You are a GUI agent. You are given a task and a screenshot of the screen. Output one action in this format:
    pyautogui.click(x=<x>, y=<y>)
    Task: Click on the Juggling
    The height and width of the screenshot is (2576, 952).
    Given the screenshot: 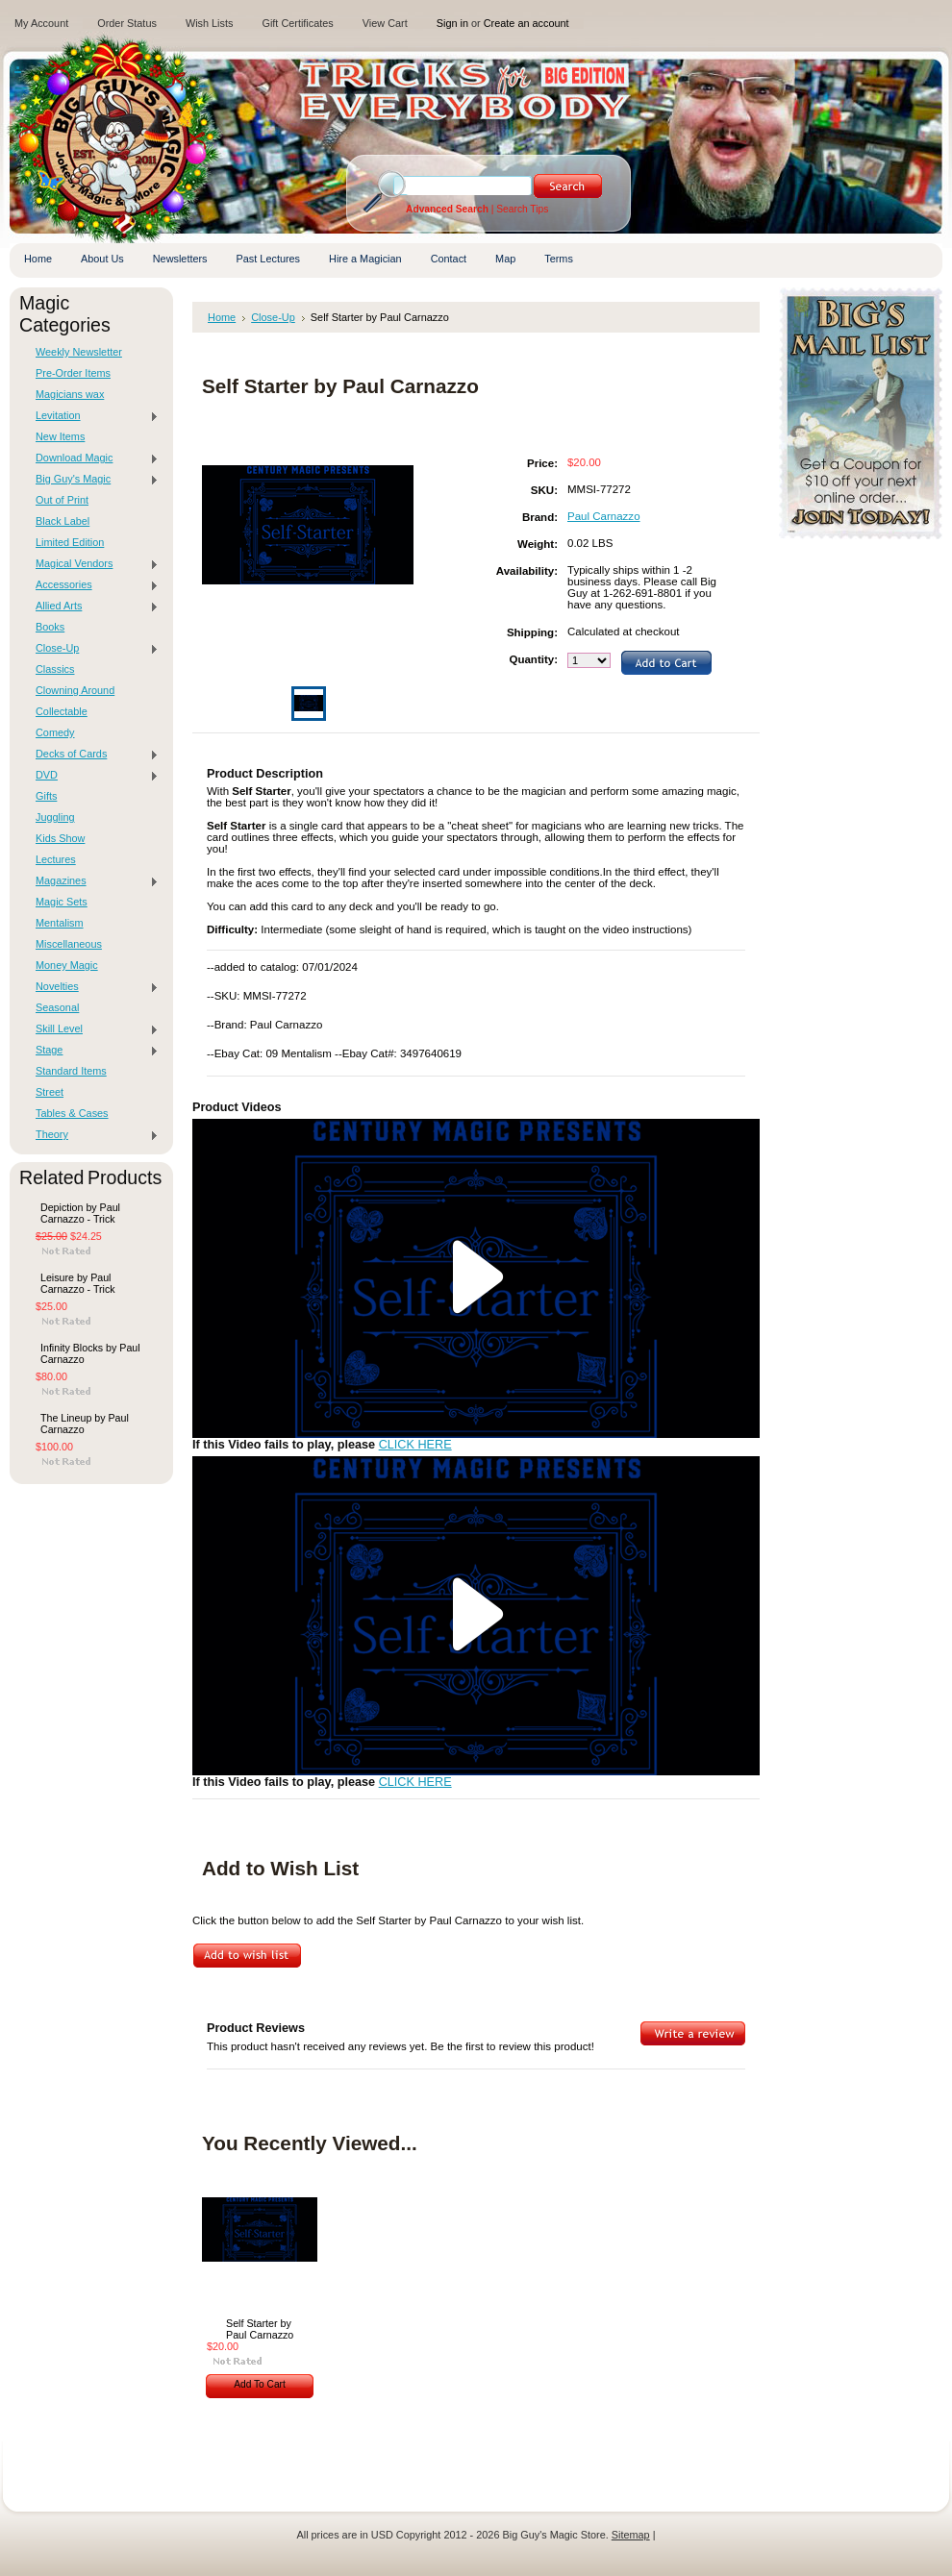 What is the action you would take?
    pyautogui.click(x=55, y=817)
    